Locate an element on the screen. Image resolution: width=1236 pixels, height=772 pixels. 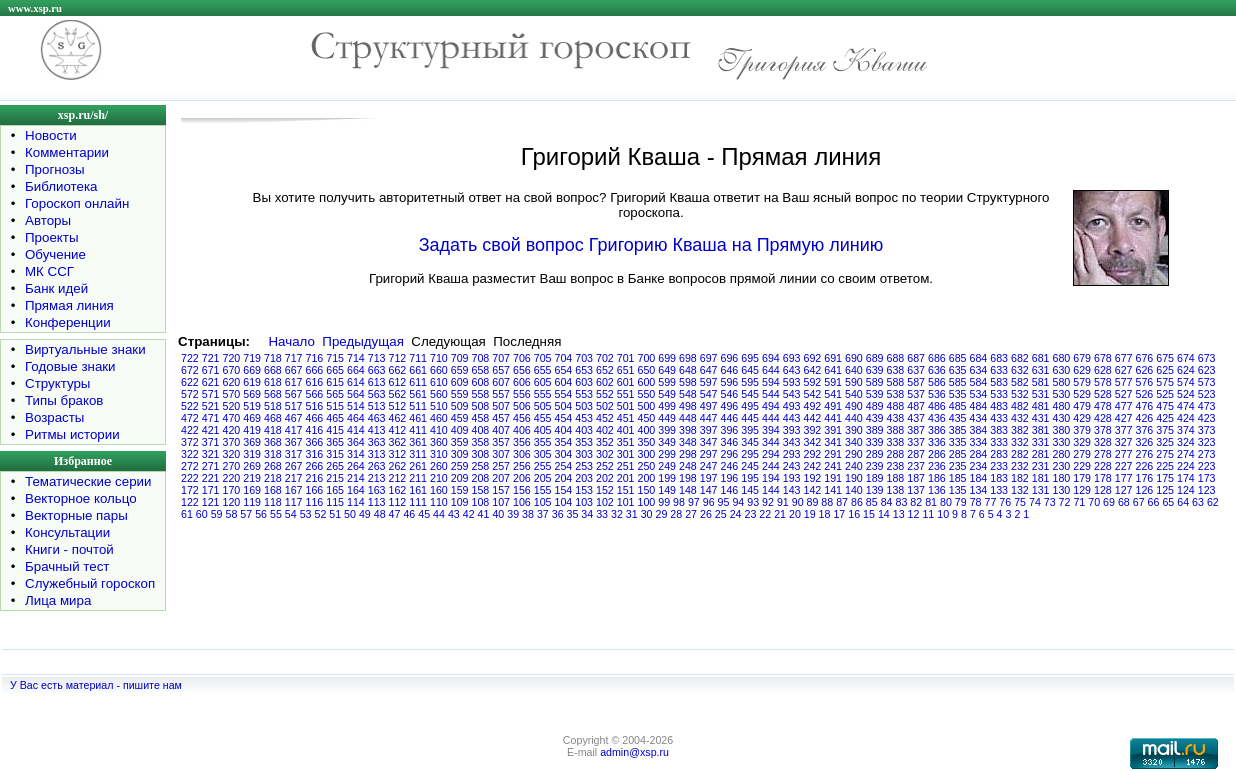
561 is located at coordinates (418, 394).